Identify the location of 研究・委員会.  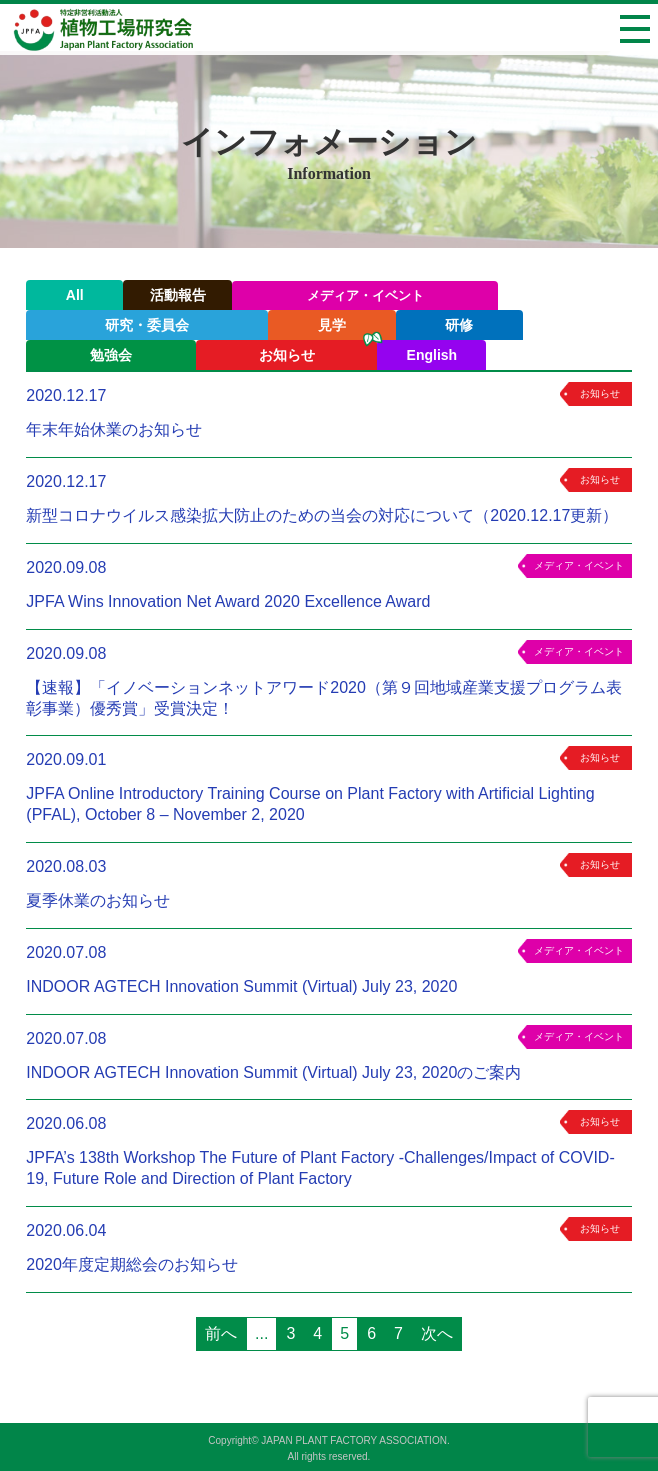
(147, 325).